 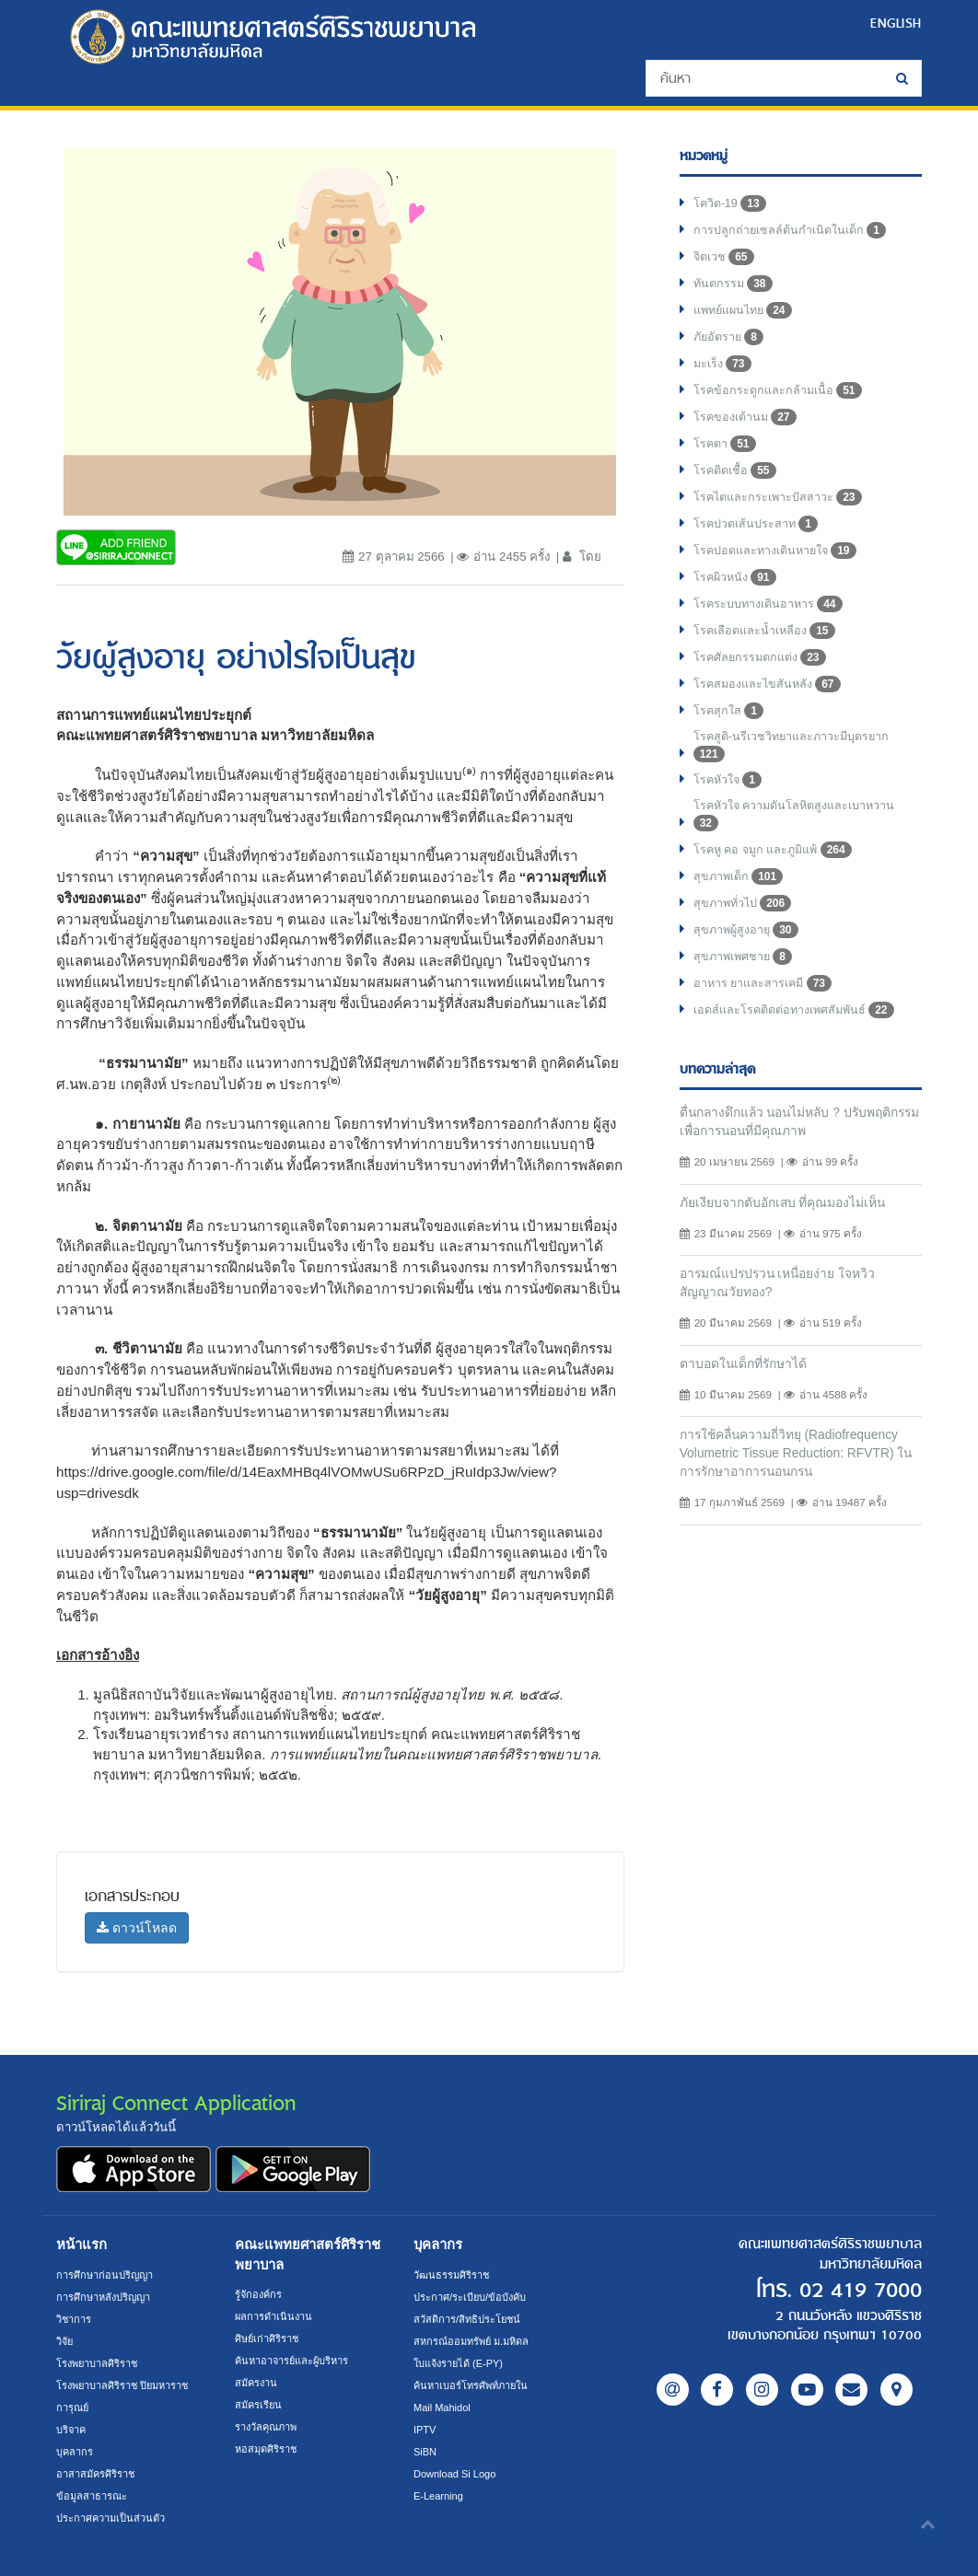 What do you see at coordinates (475, 2385) in the screenshot?
I see `ค้นหาเบอร์โทรศัพท์ภายใน` at bounding box center [475, 2385].